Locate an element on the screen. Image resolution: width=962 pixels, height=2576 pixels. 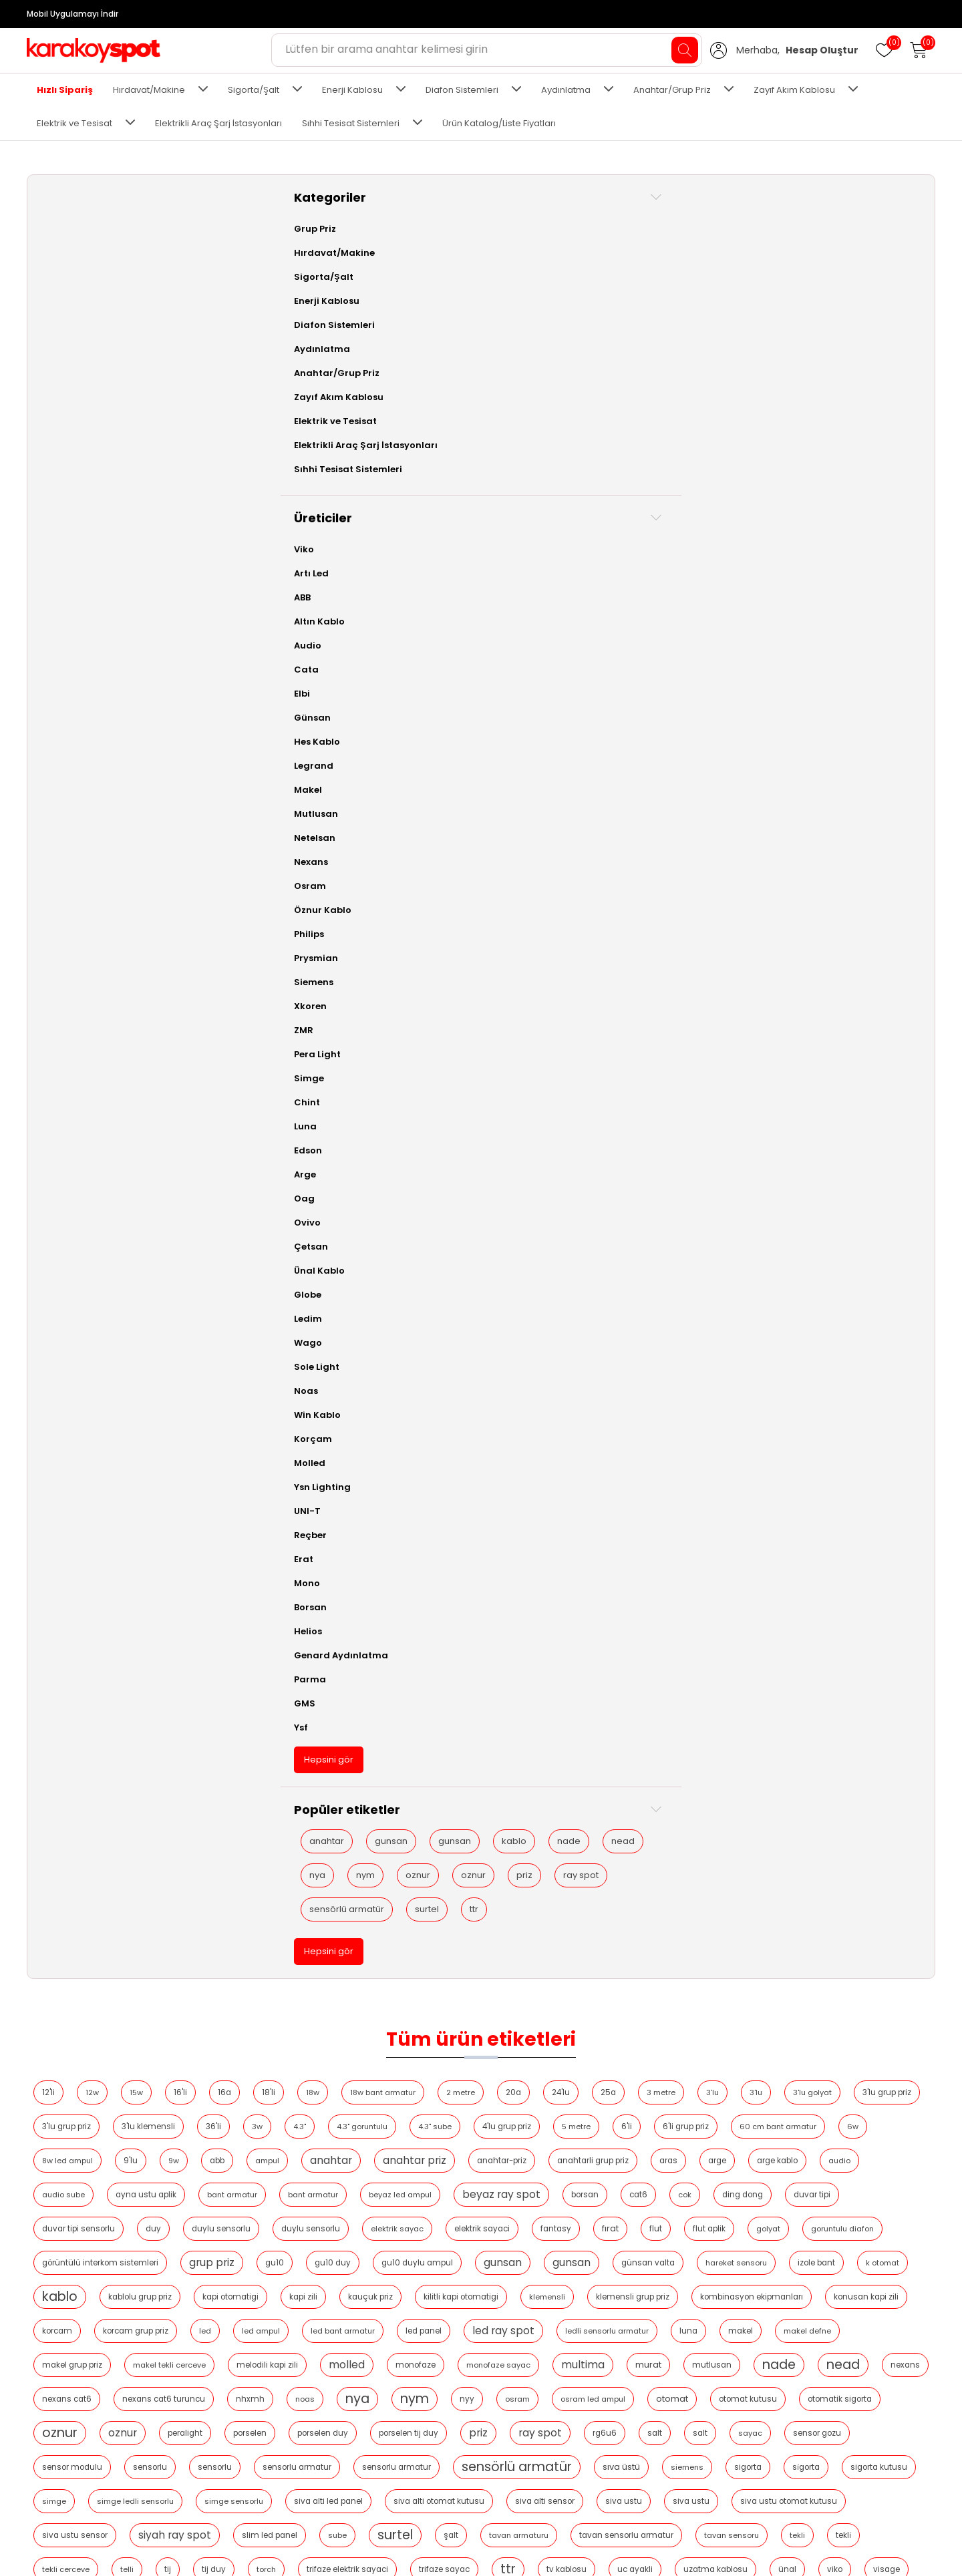
trifaze elektrik sayaci is located at coordinates (389, 854).